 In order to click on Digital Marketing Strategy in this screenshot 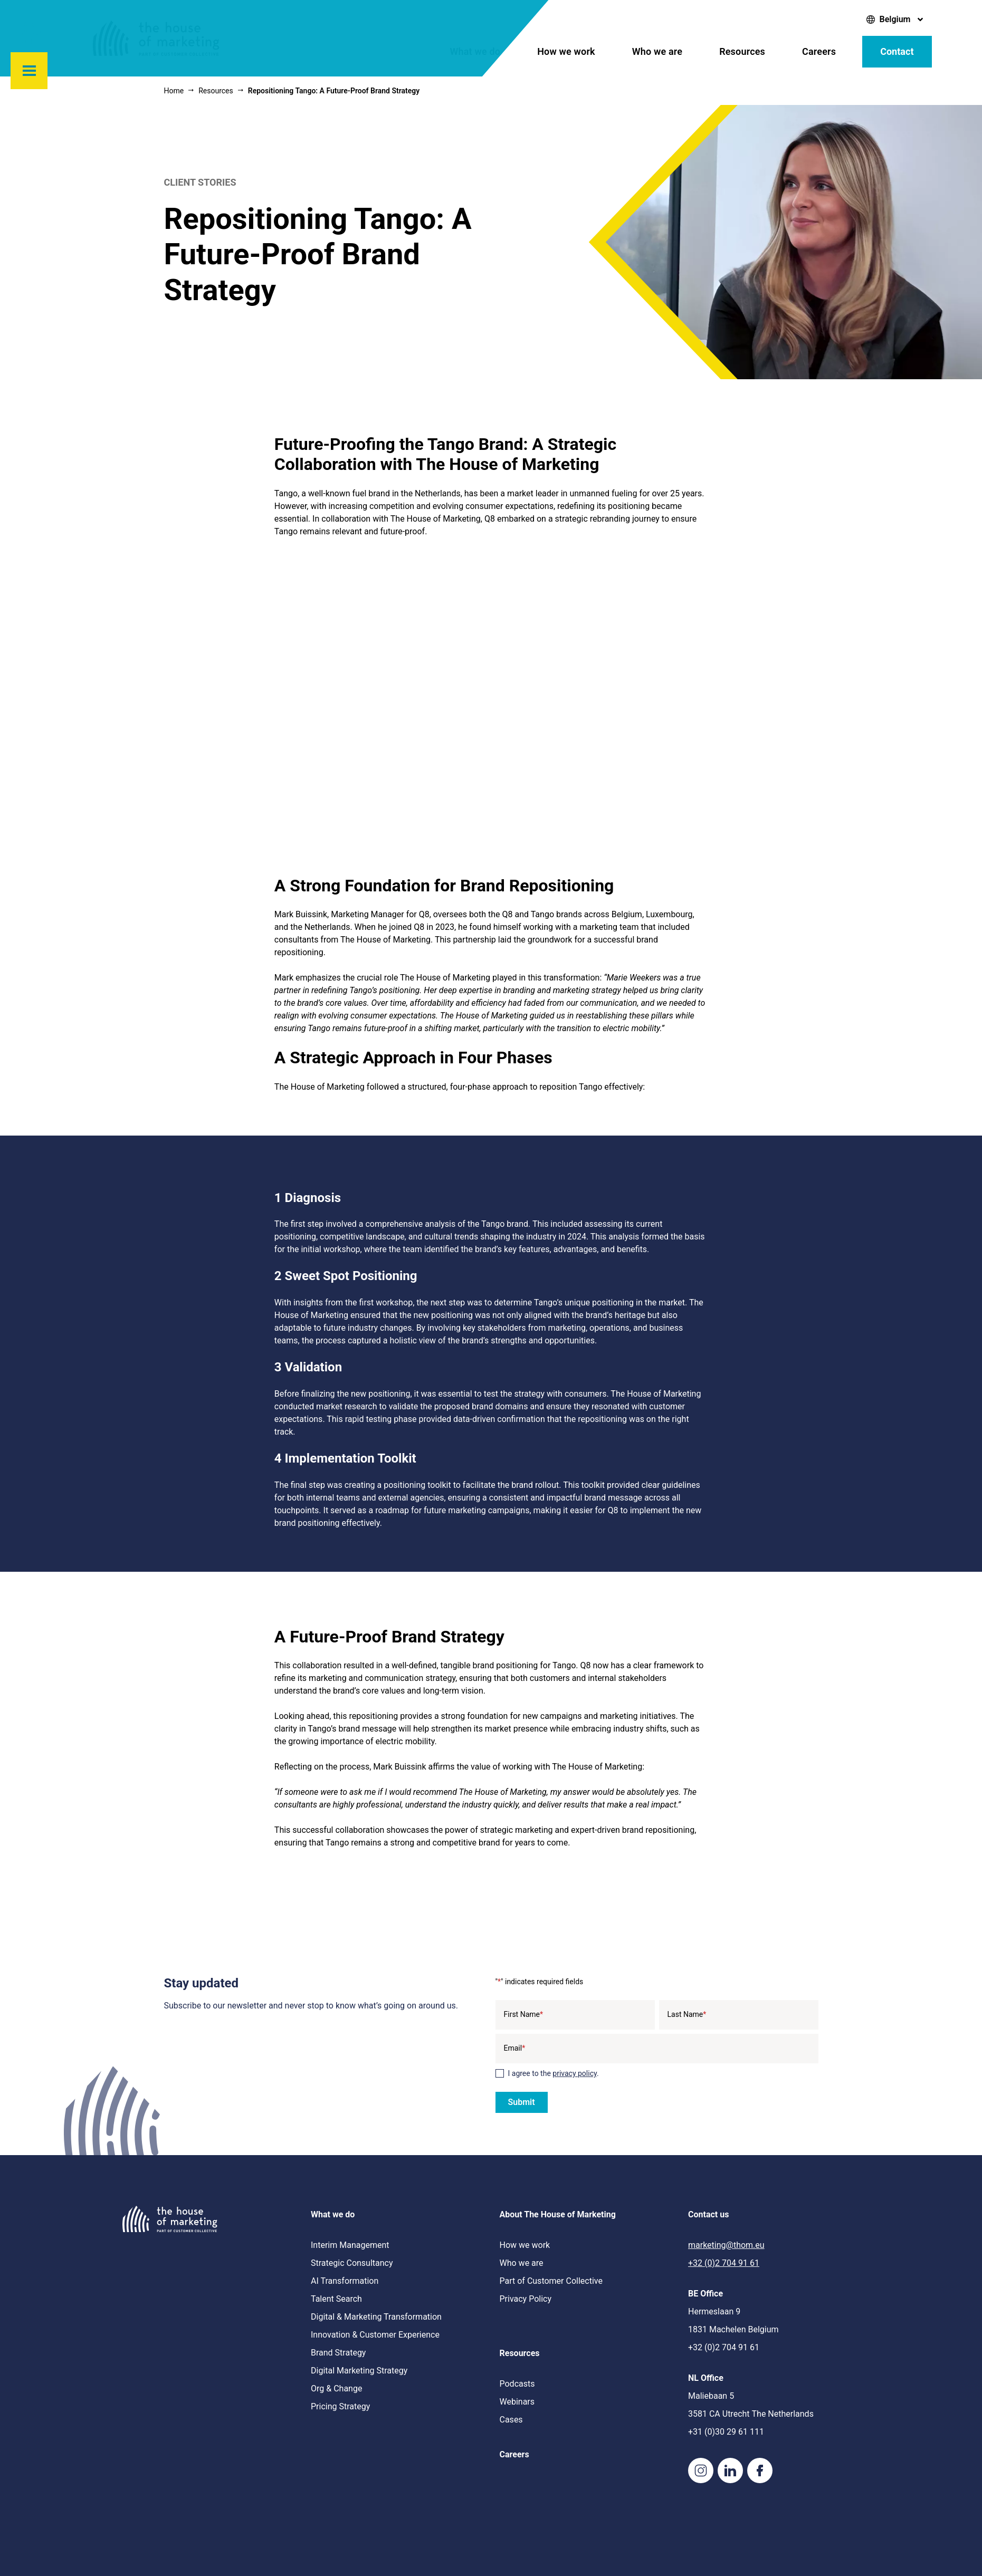, I will do `click(359, 2371)`.